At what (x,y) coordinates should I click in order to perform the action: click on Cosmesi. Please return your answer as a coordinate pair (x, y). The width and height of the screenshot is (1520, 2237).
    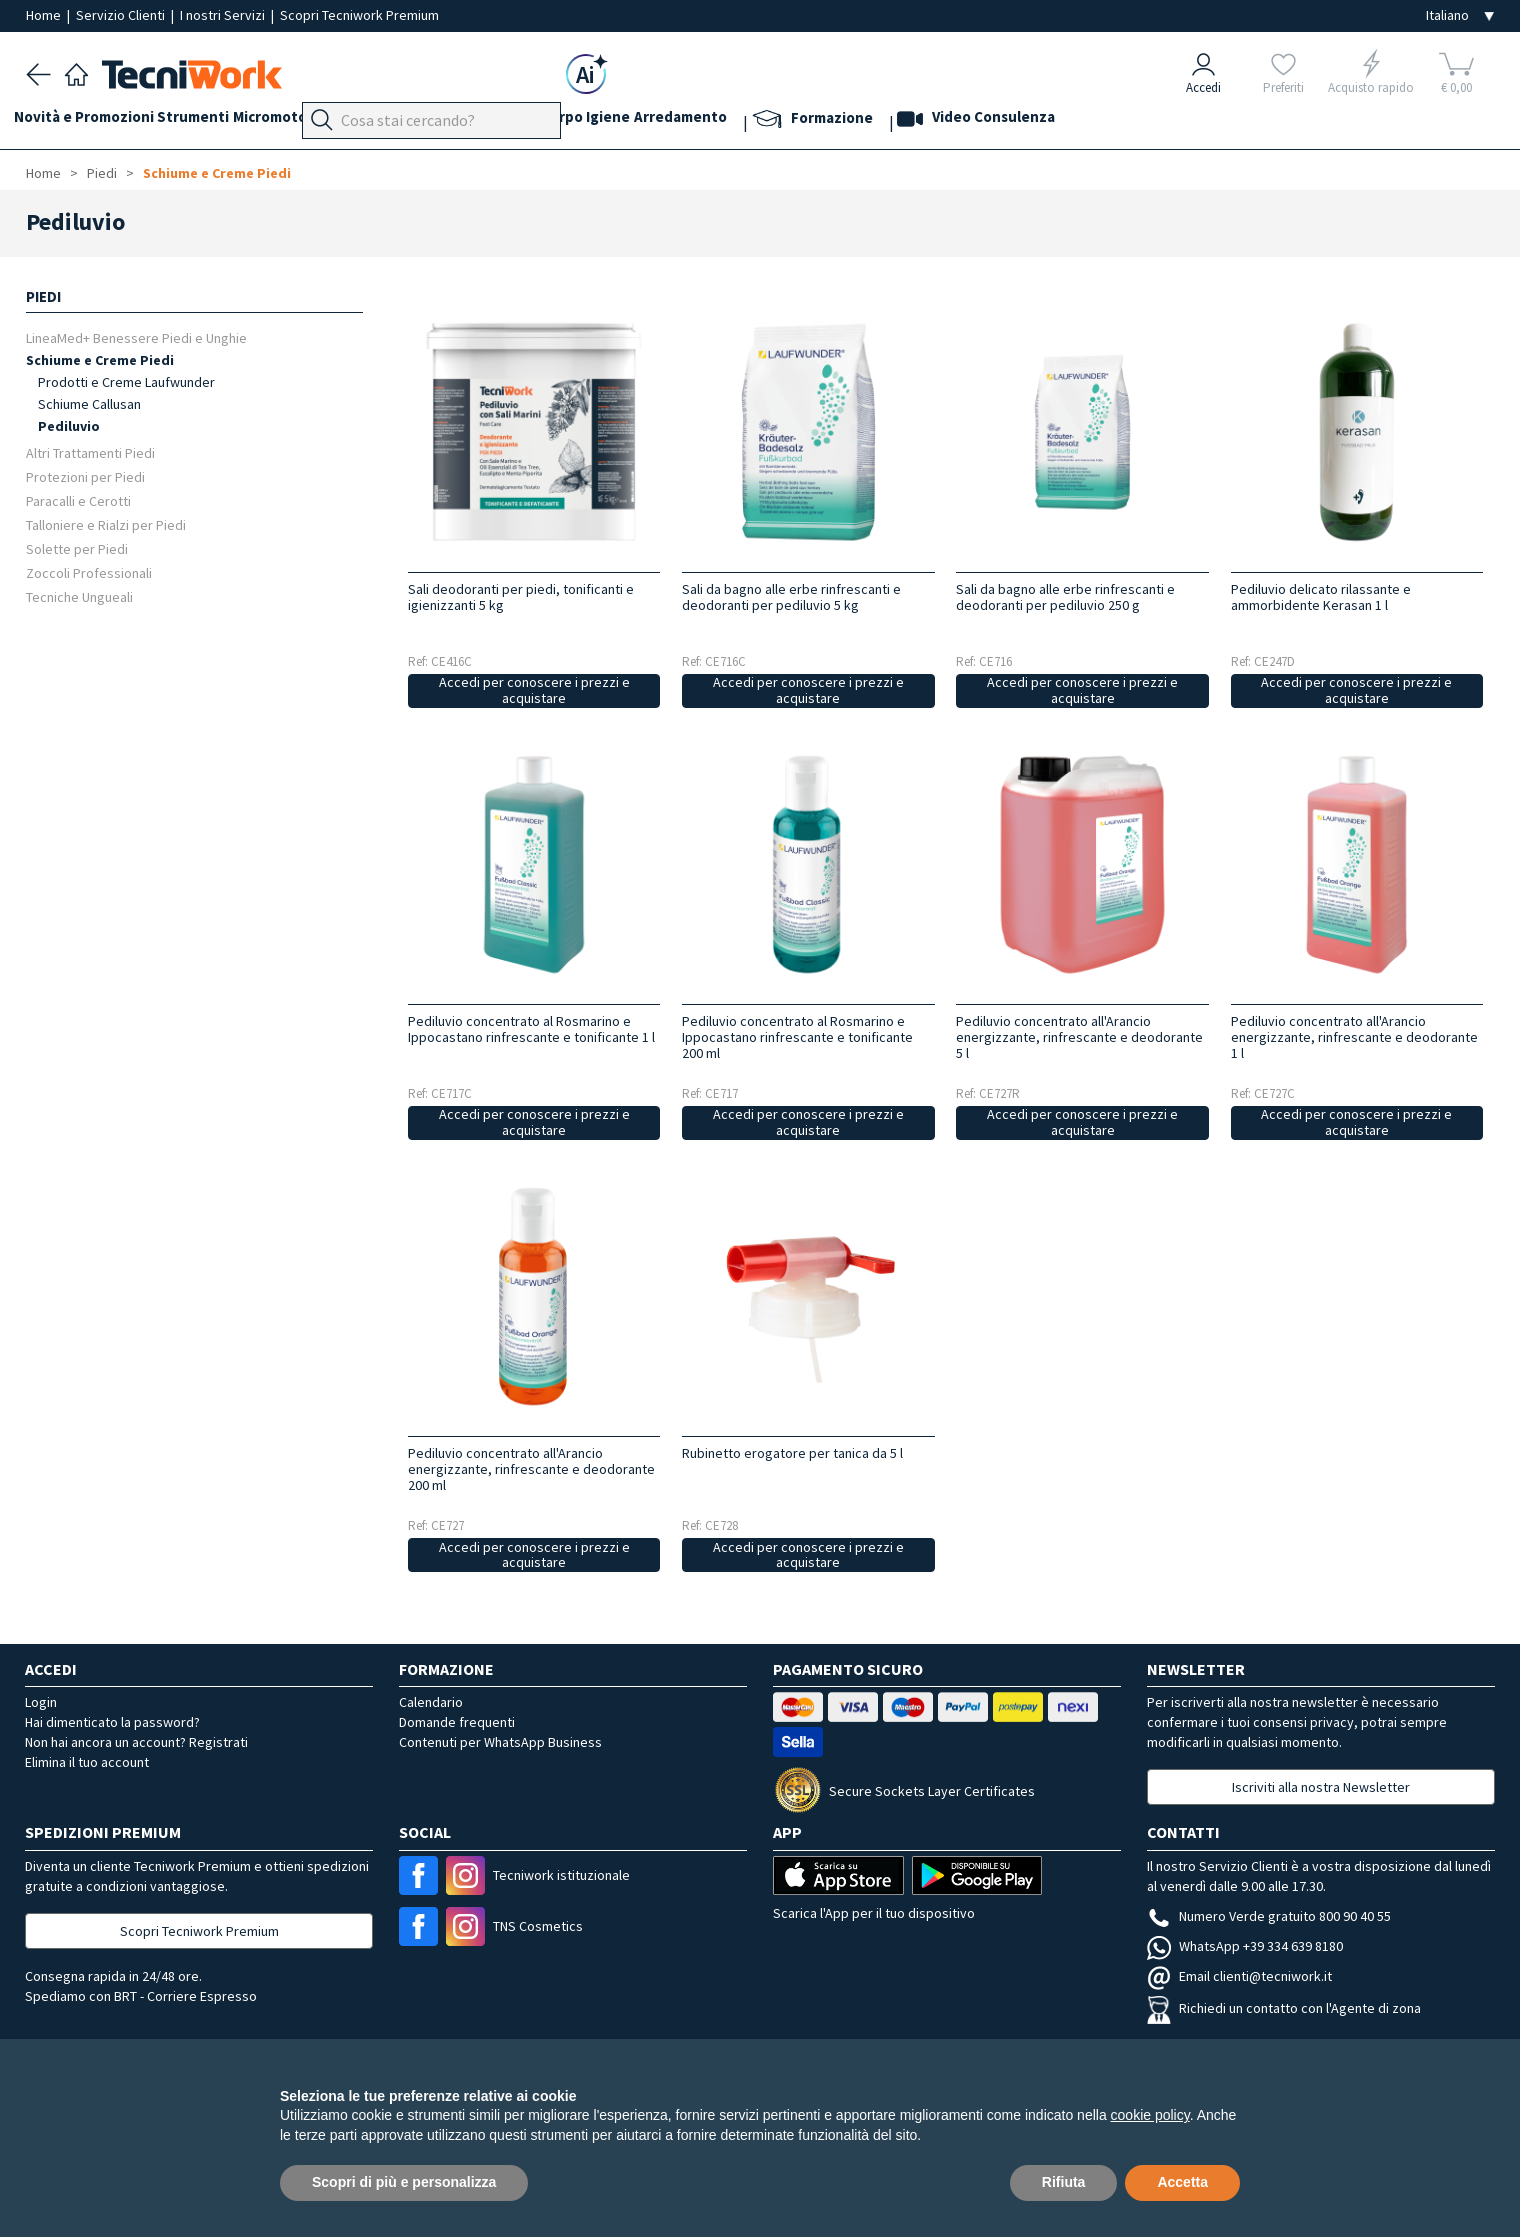
    Looking at the image, I should click on (594, 121).